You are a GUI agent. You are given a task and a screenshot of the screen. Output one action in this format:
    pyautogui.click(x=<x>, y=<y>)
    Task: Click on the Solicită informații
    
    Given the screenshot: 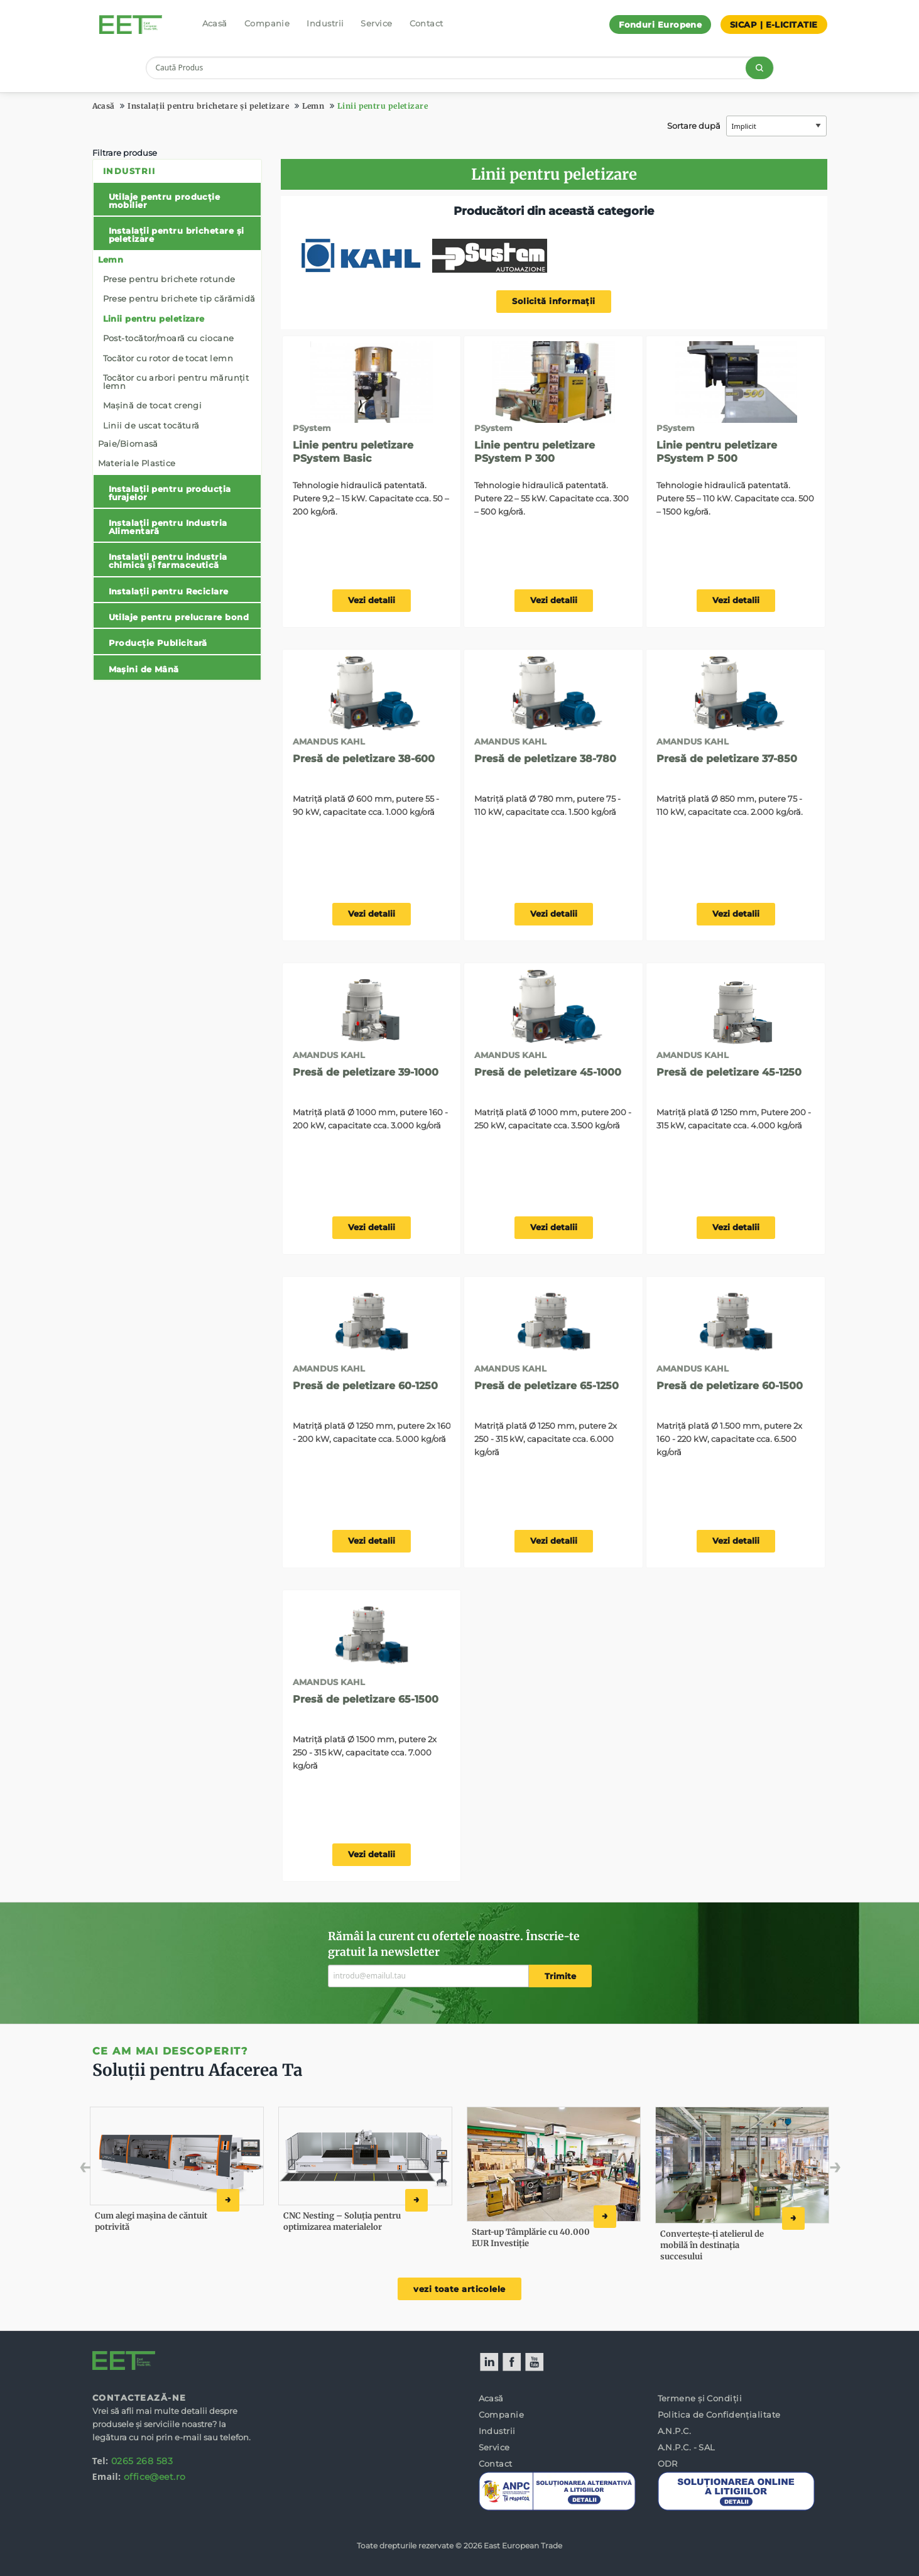 What is the action you would take?
    pyautogui.click(x=553, y=301)
    